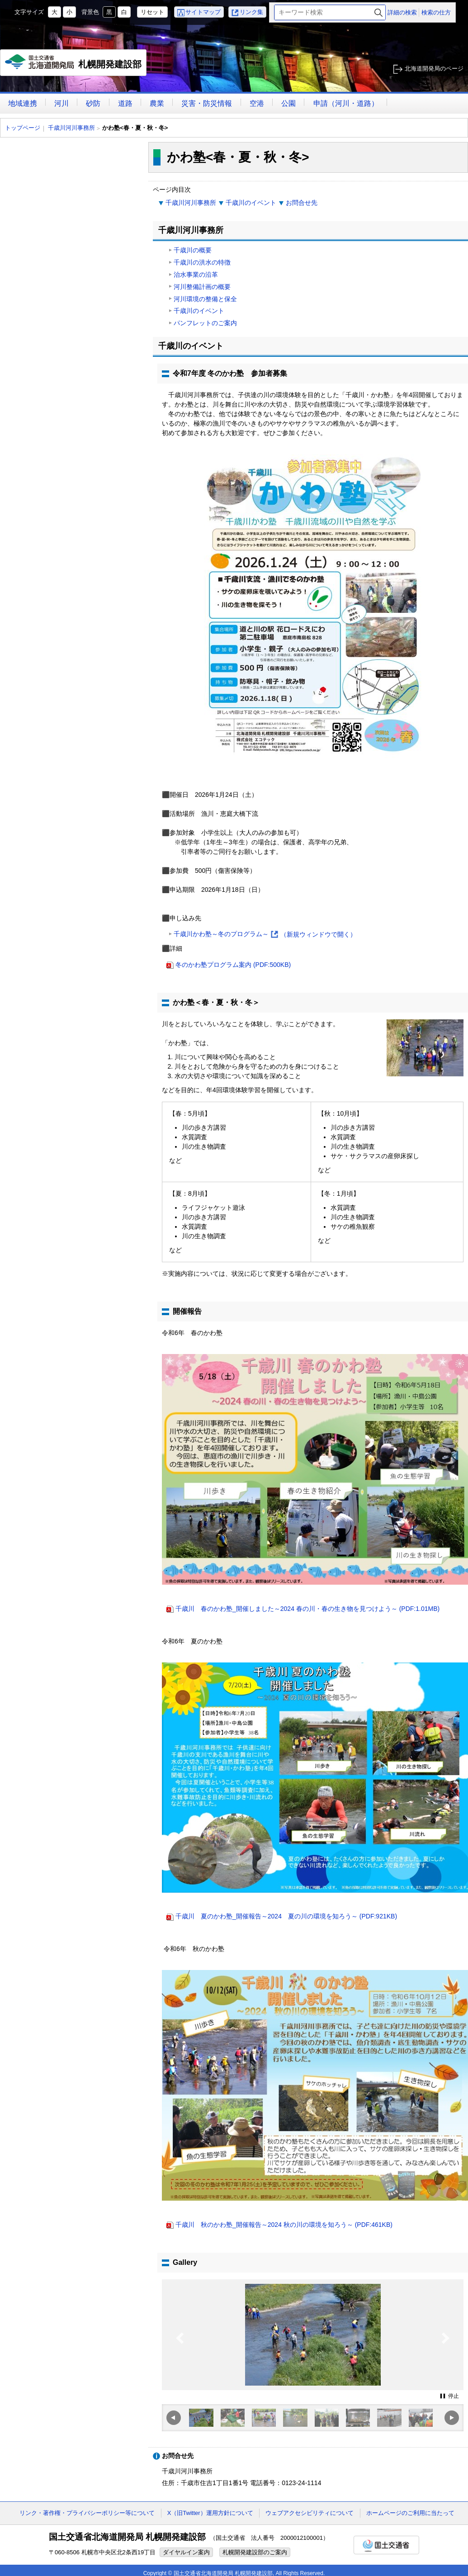 The height and width of the screenshot is (2576, 468). Describe the element at coordinates (345, 103) in the screenshot. I see `申請（河川・道路）` at that location.